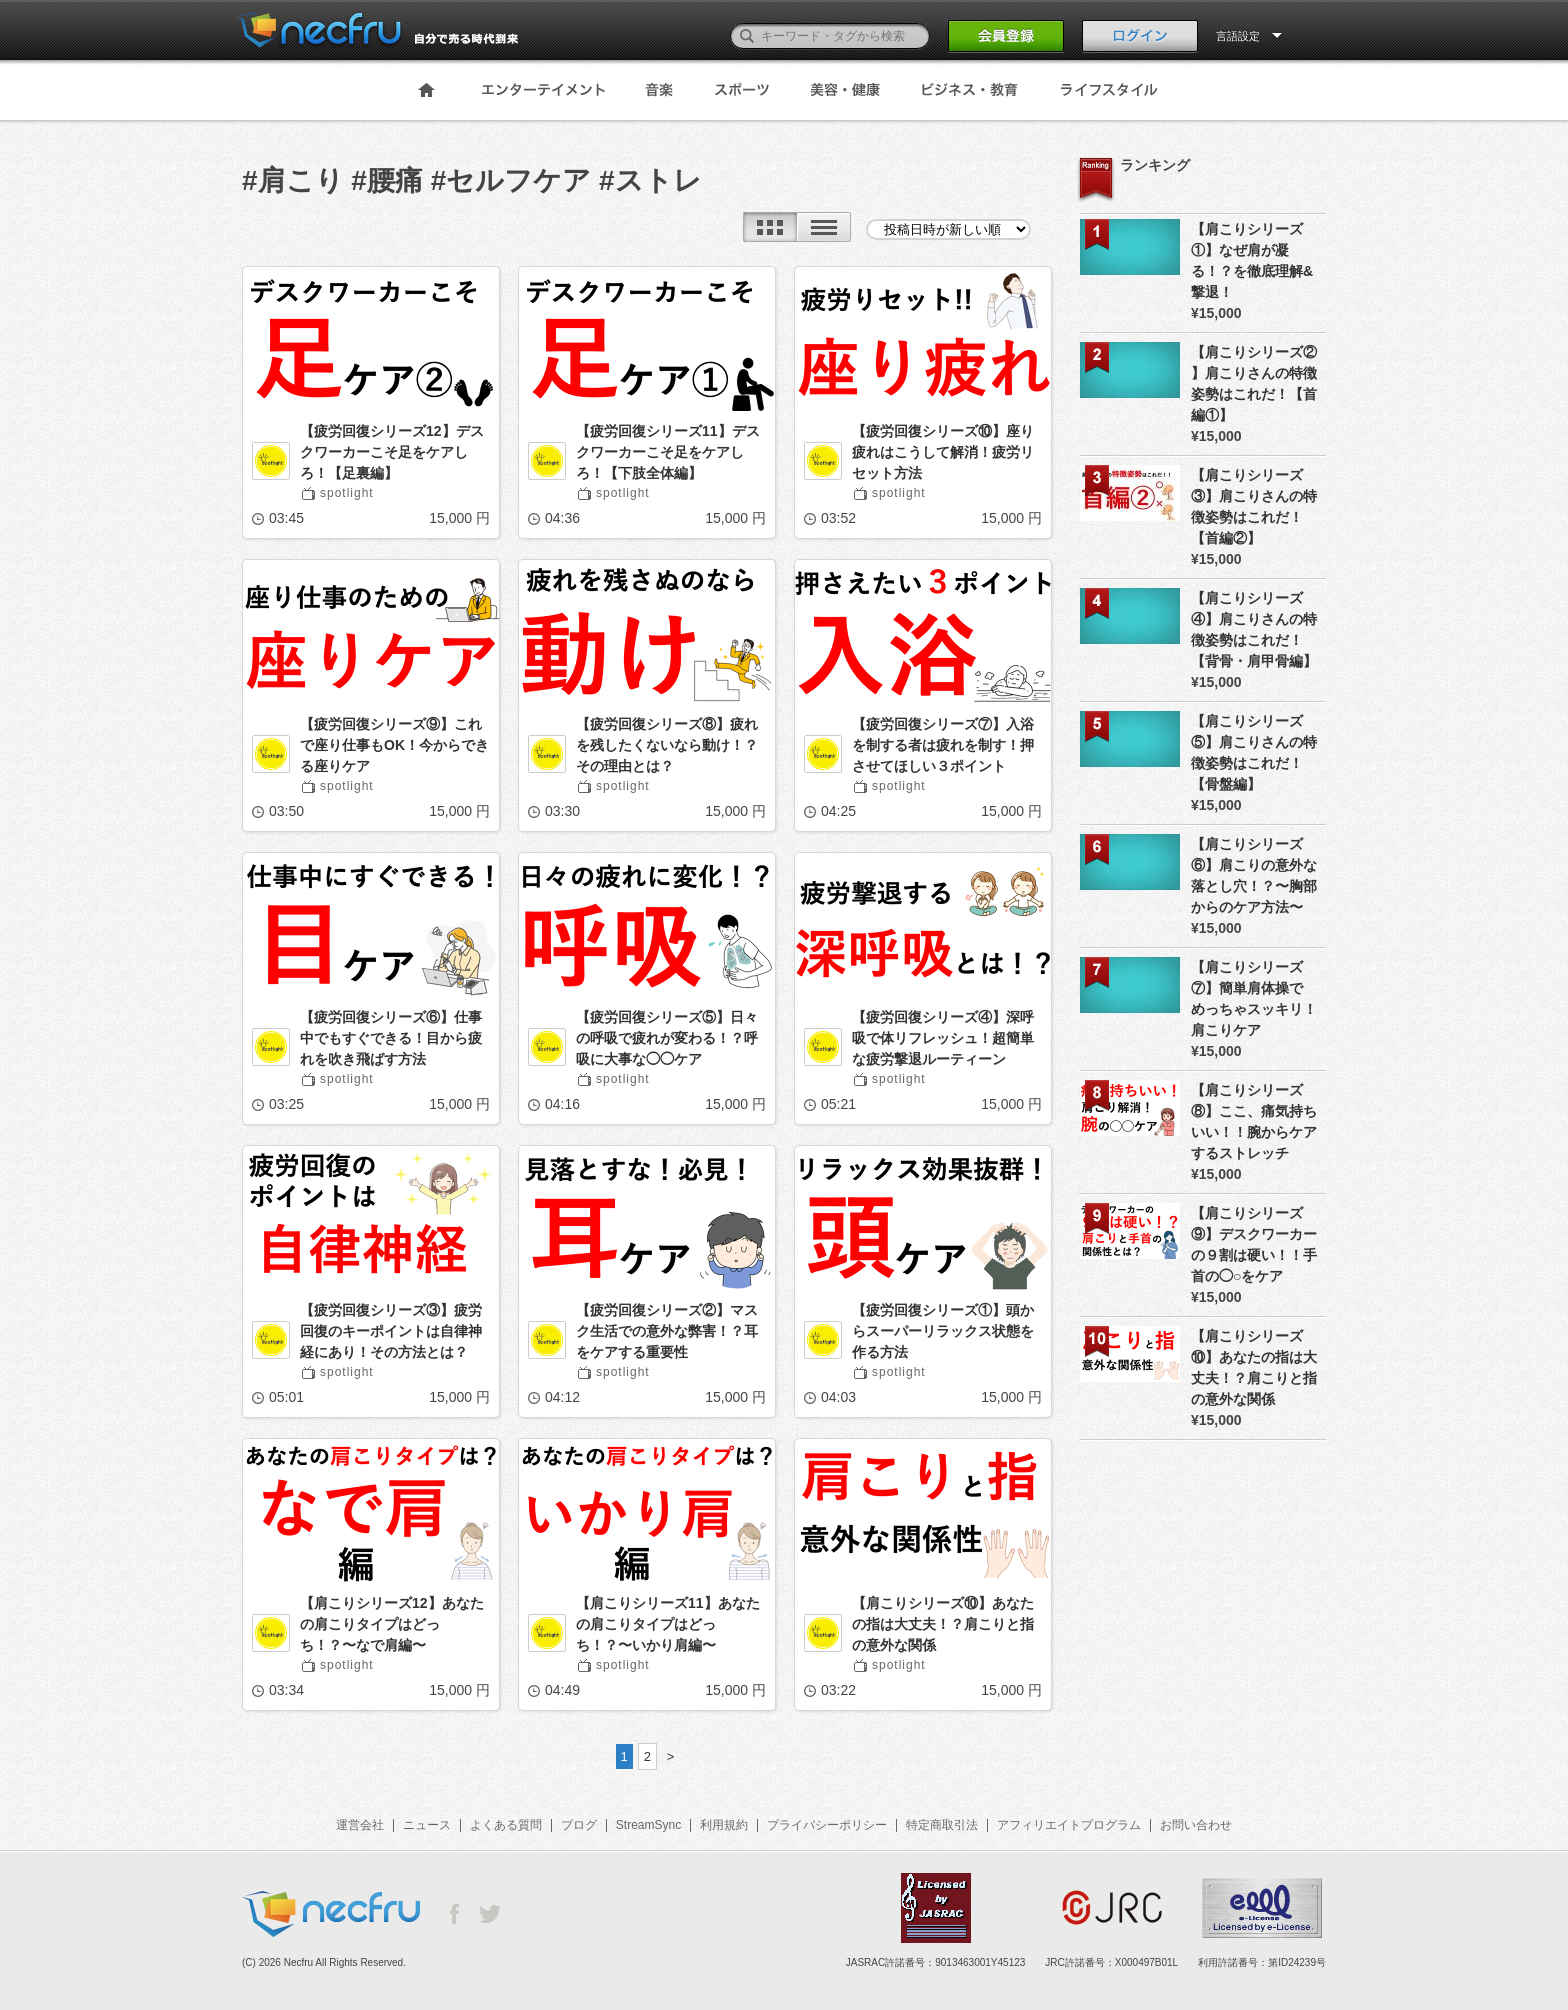 The width and height of the screenshot is (1568, 2010). Describe the element at coordinates (1254, 506) in the screenshot. I see `【肩こりシリーズ③】肩こりさんの特徴姿勢はこれだ！【首編②】` at that location.